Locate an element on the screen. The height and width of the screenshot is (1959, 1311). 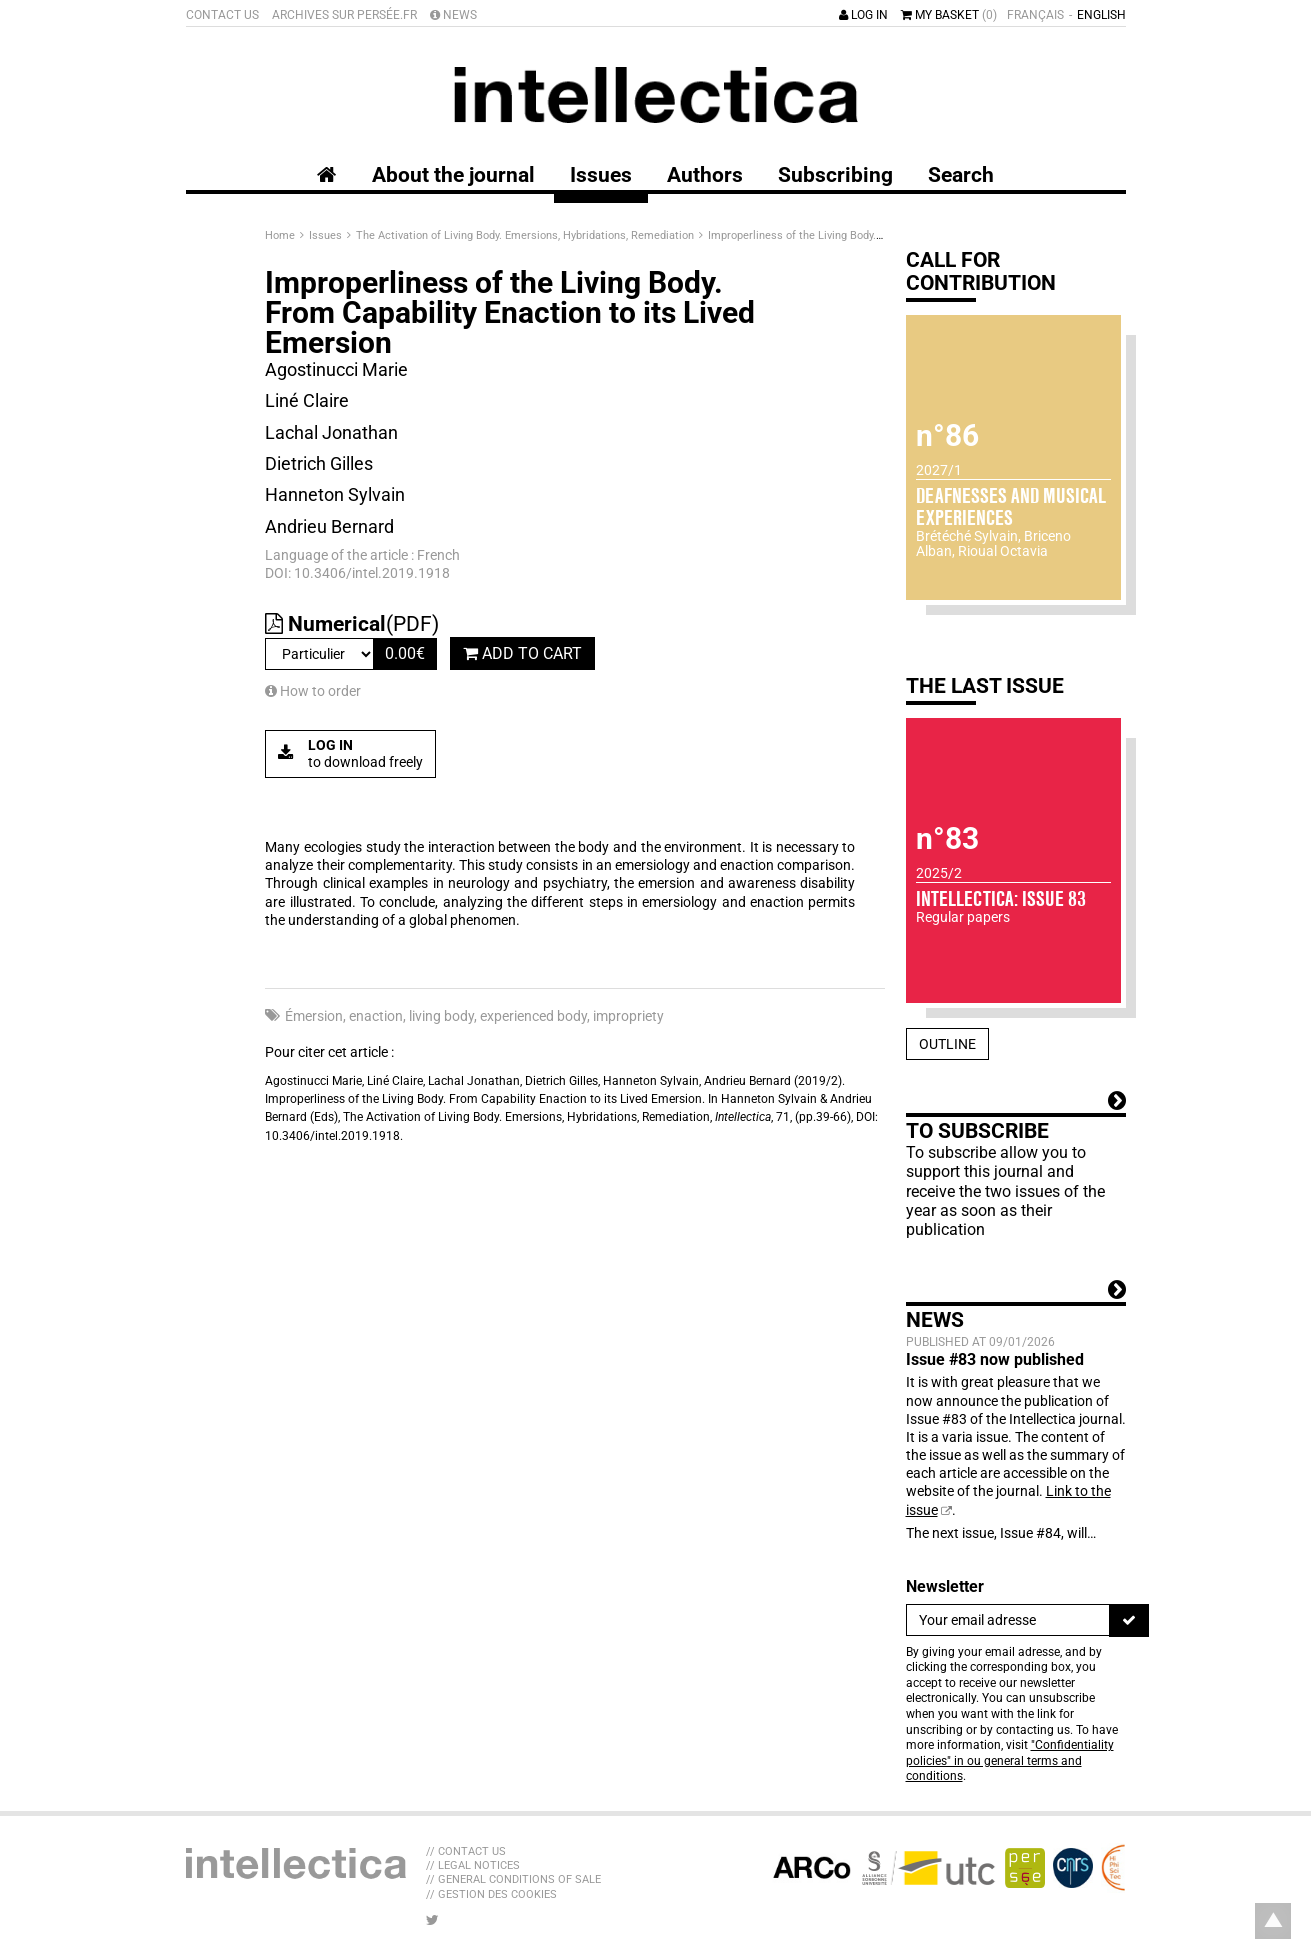
[LIB_menu_footer_twitter_texte] is located at coordinates (432, 1920).